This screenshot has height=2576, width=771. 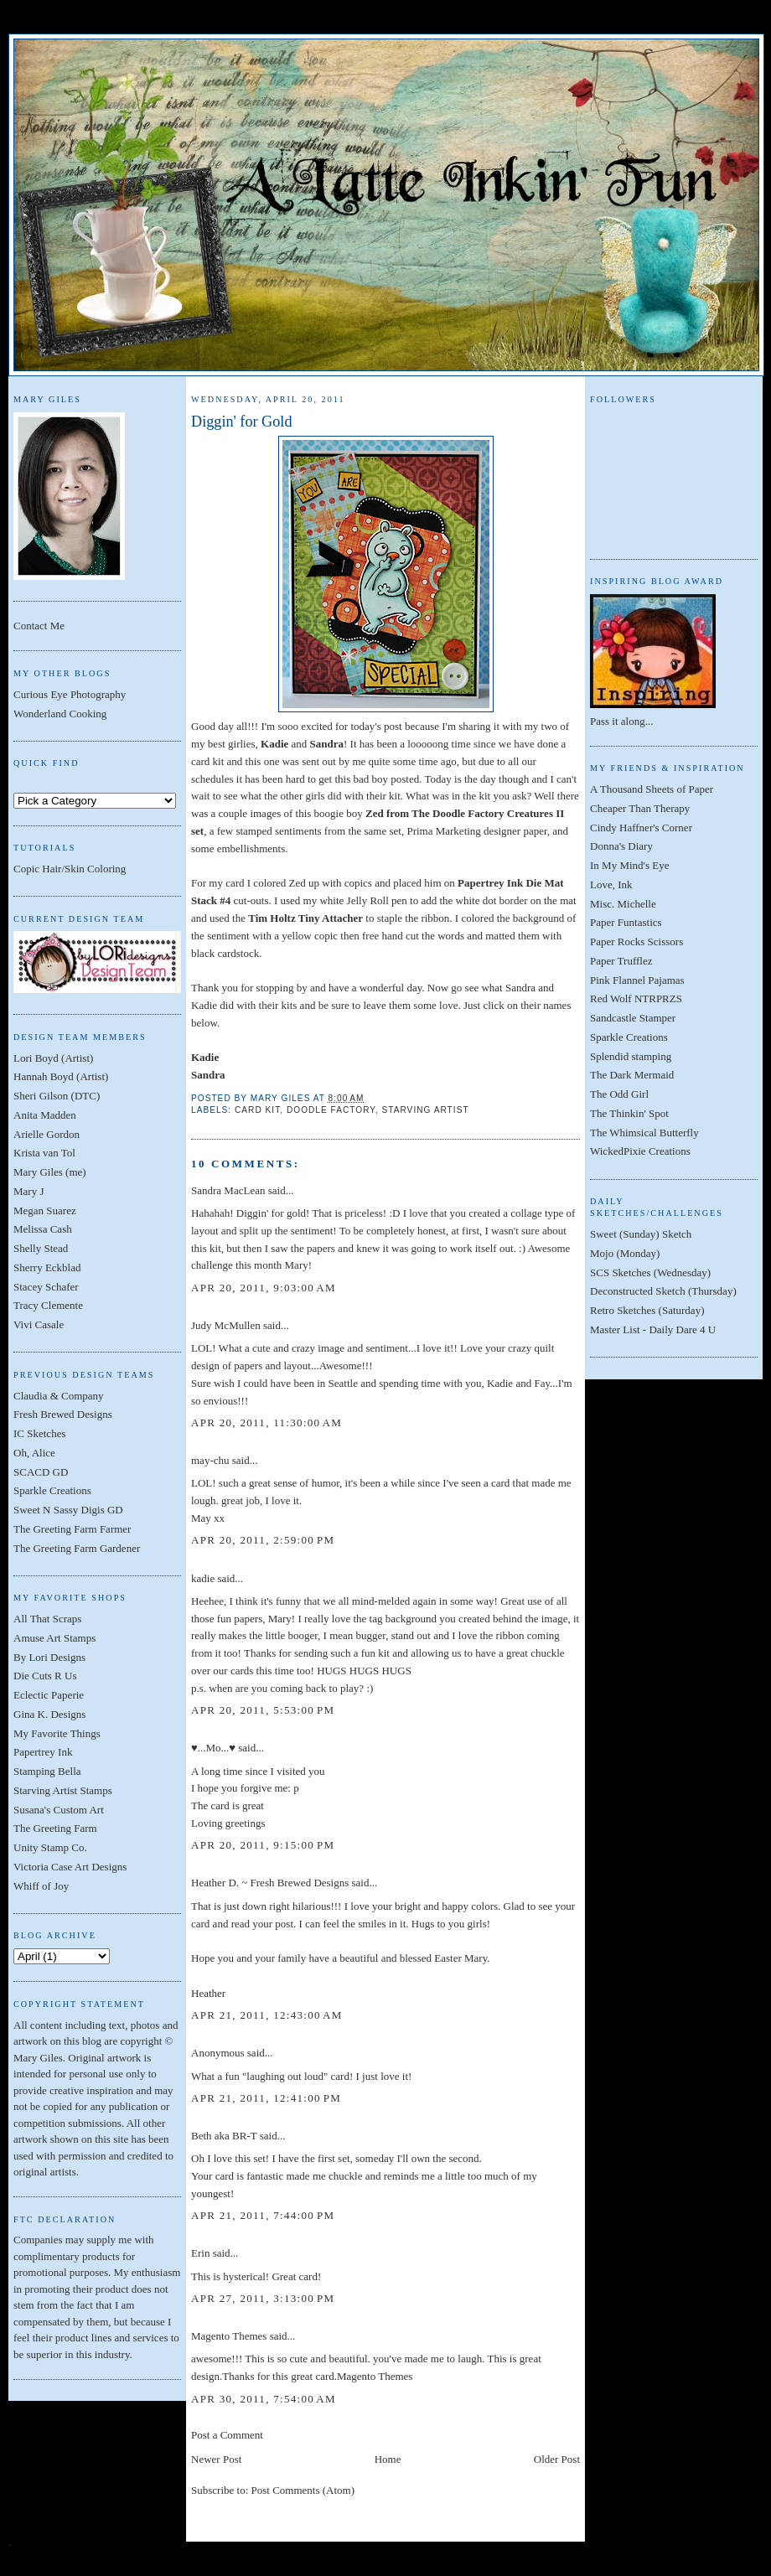 What do you see at coordinates (651, 789) in the screenshot?
I see `A Thousand Sheets of Paper` at bounding box center [651, 789].